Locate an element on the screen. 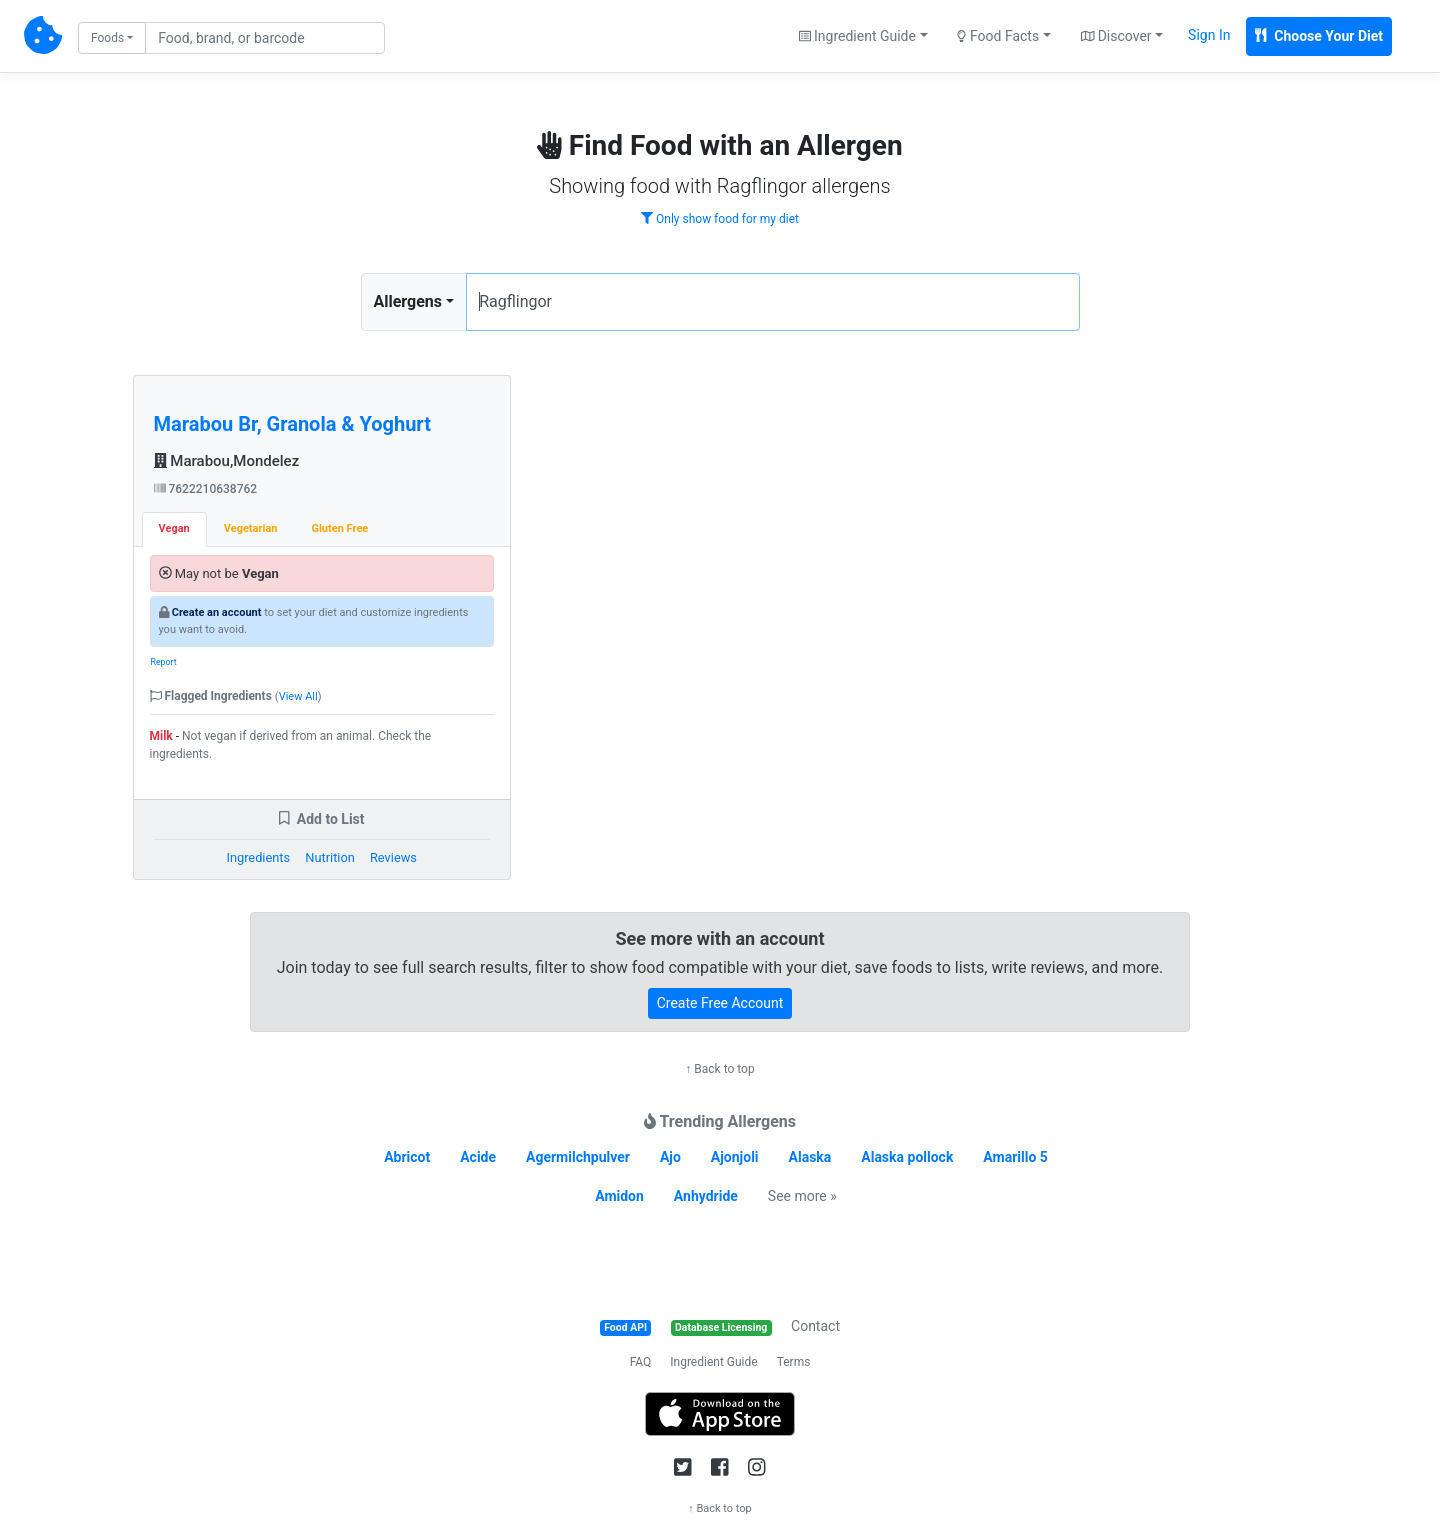  Allergens is located at coordinates (408, 301).